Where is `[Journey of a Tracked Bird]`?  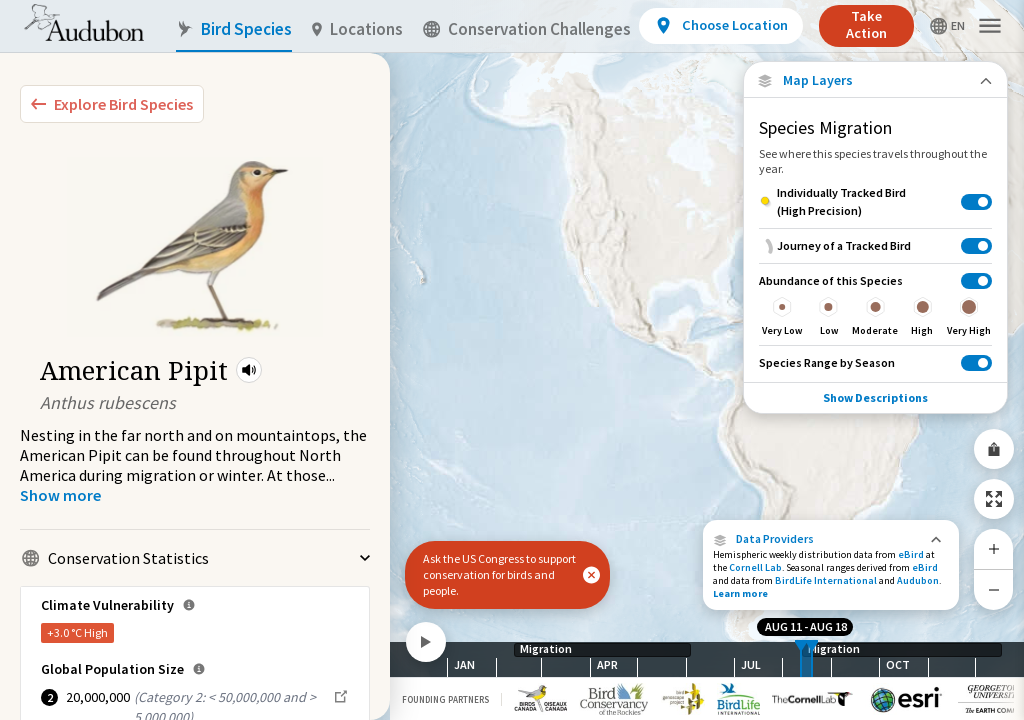 [Journey of a Tracked Bird] is located at coordinates (875, 245).